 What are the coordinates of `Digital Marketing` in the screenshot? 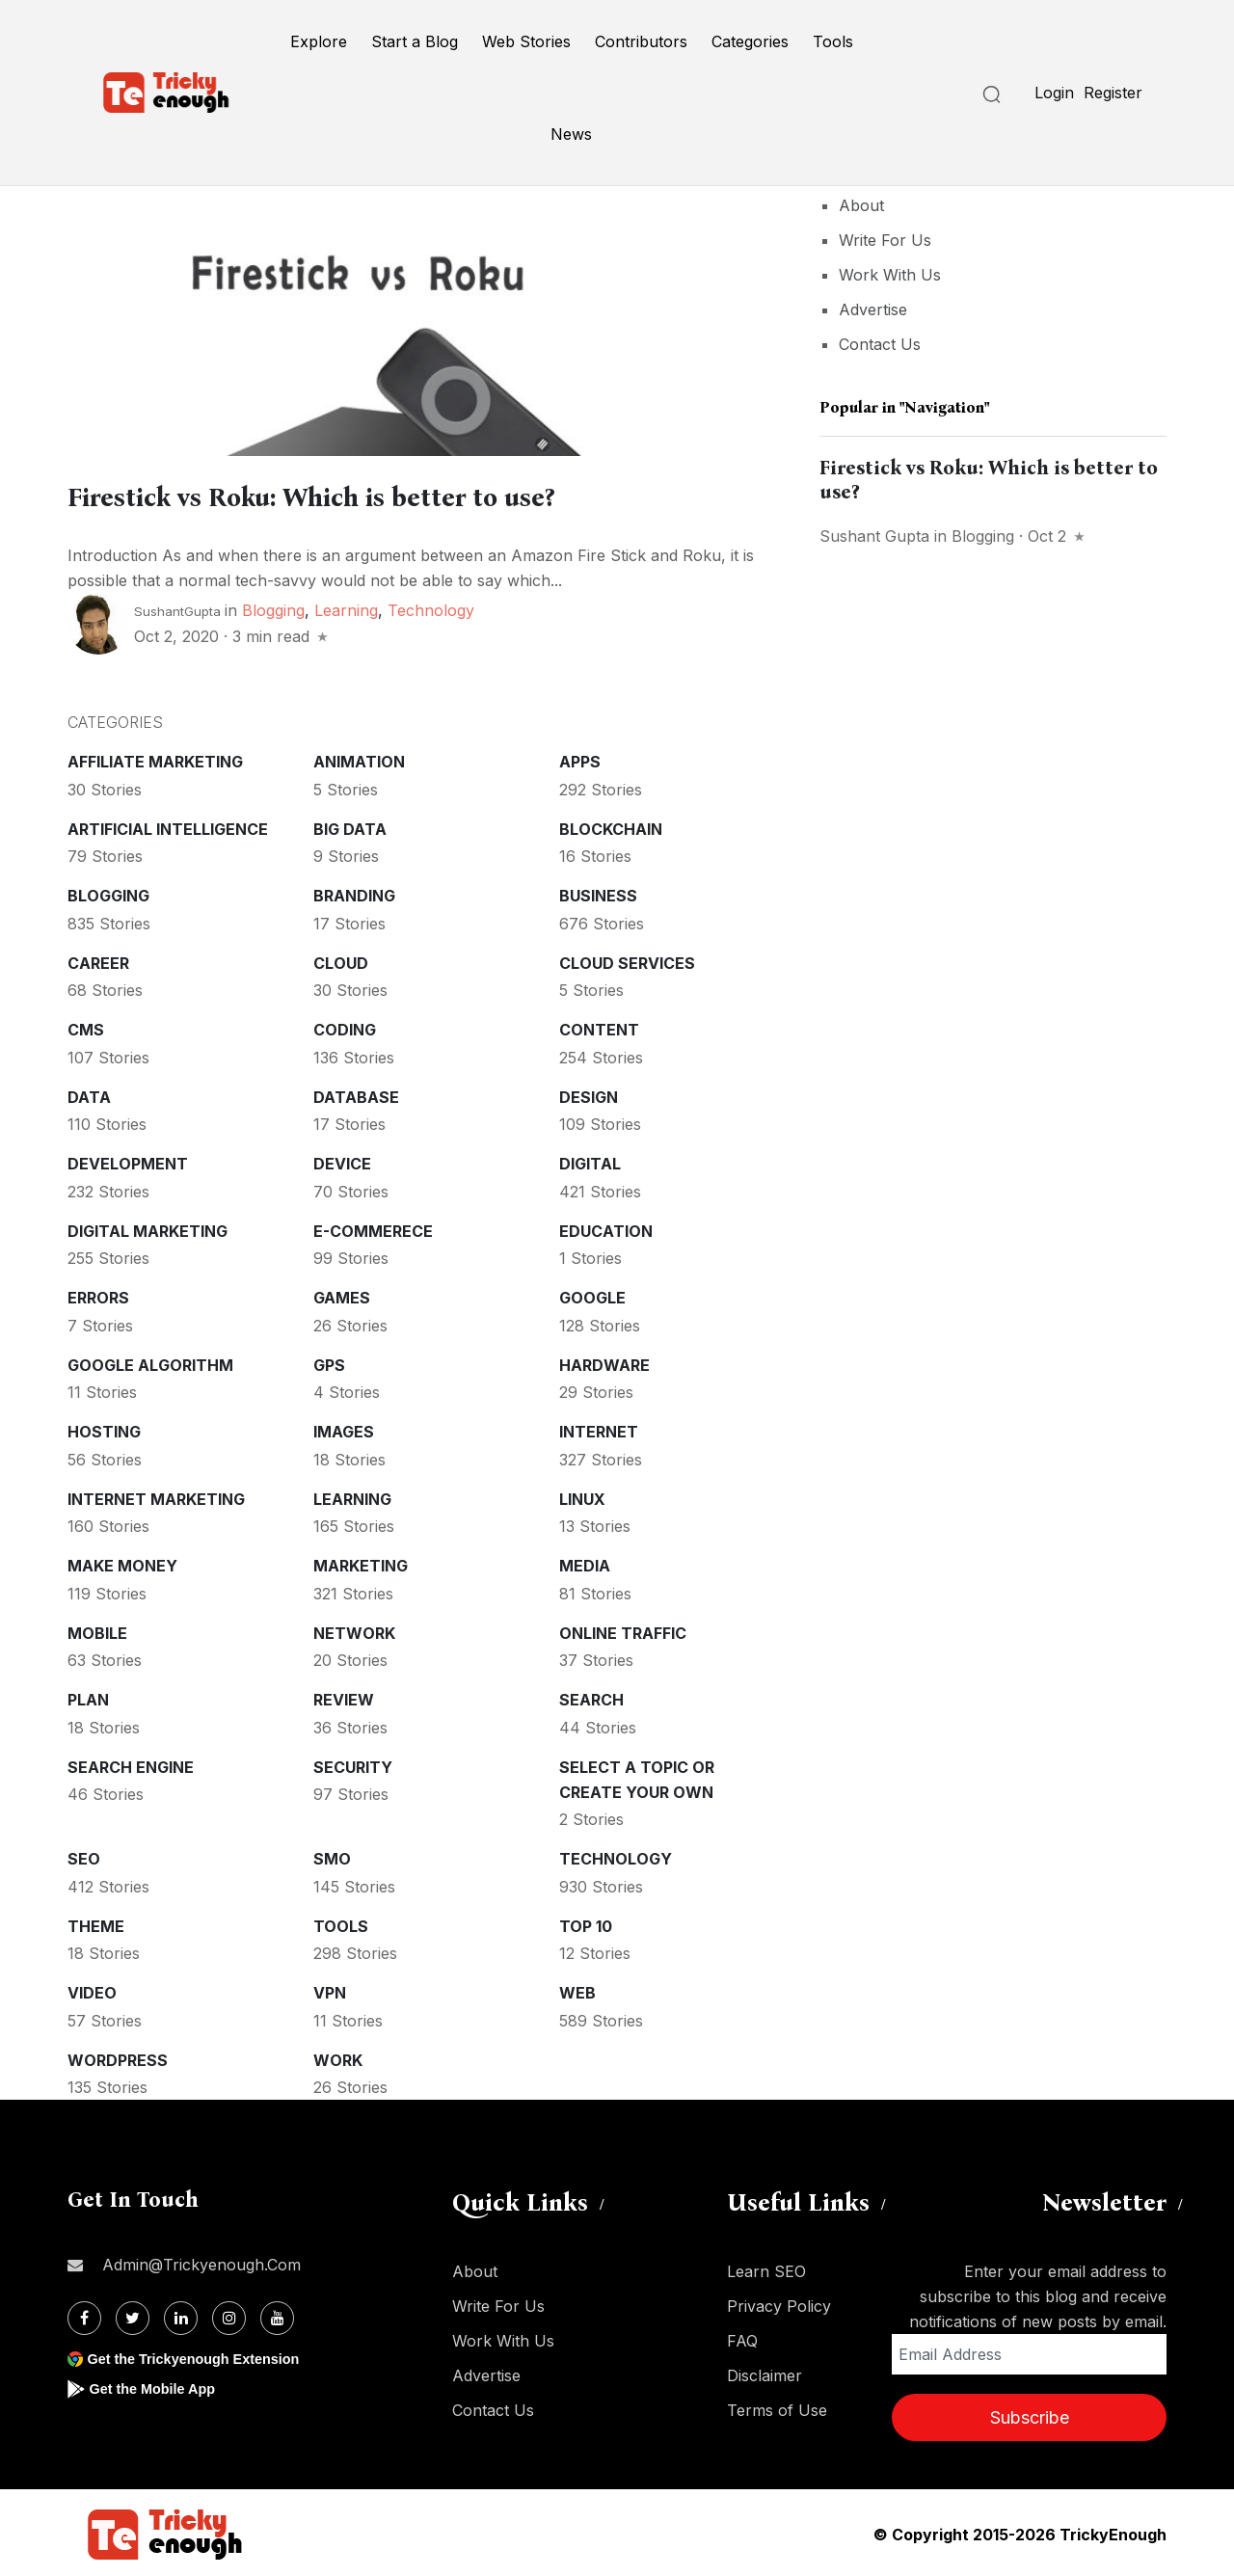 It's located at (147, 1228).